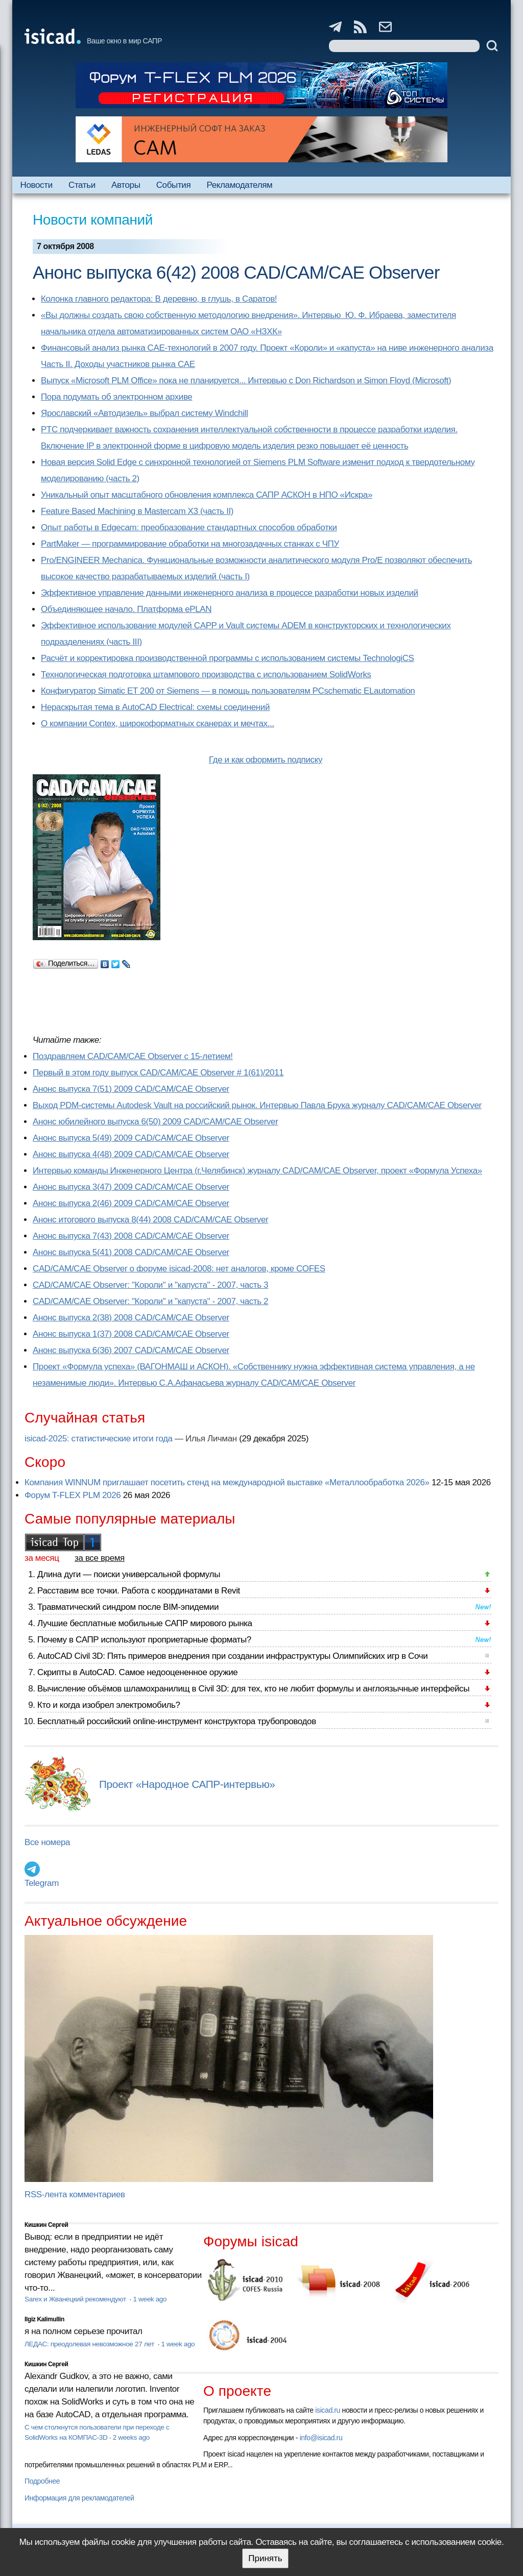  I want to click on AutoCAD Civil 3D: Пять примеров внедрения при создании инфраструктуры Олимпийских игр в Сочи, so click(232, 1656).